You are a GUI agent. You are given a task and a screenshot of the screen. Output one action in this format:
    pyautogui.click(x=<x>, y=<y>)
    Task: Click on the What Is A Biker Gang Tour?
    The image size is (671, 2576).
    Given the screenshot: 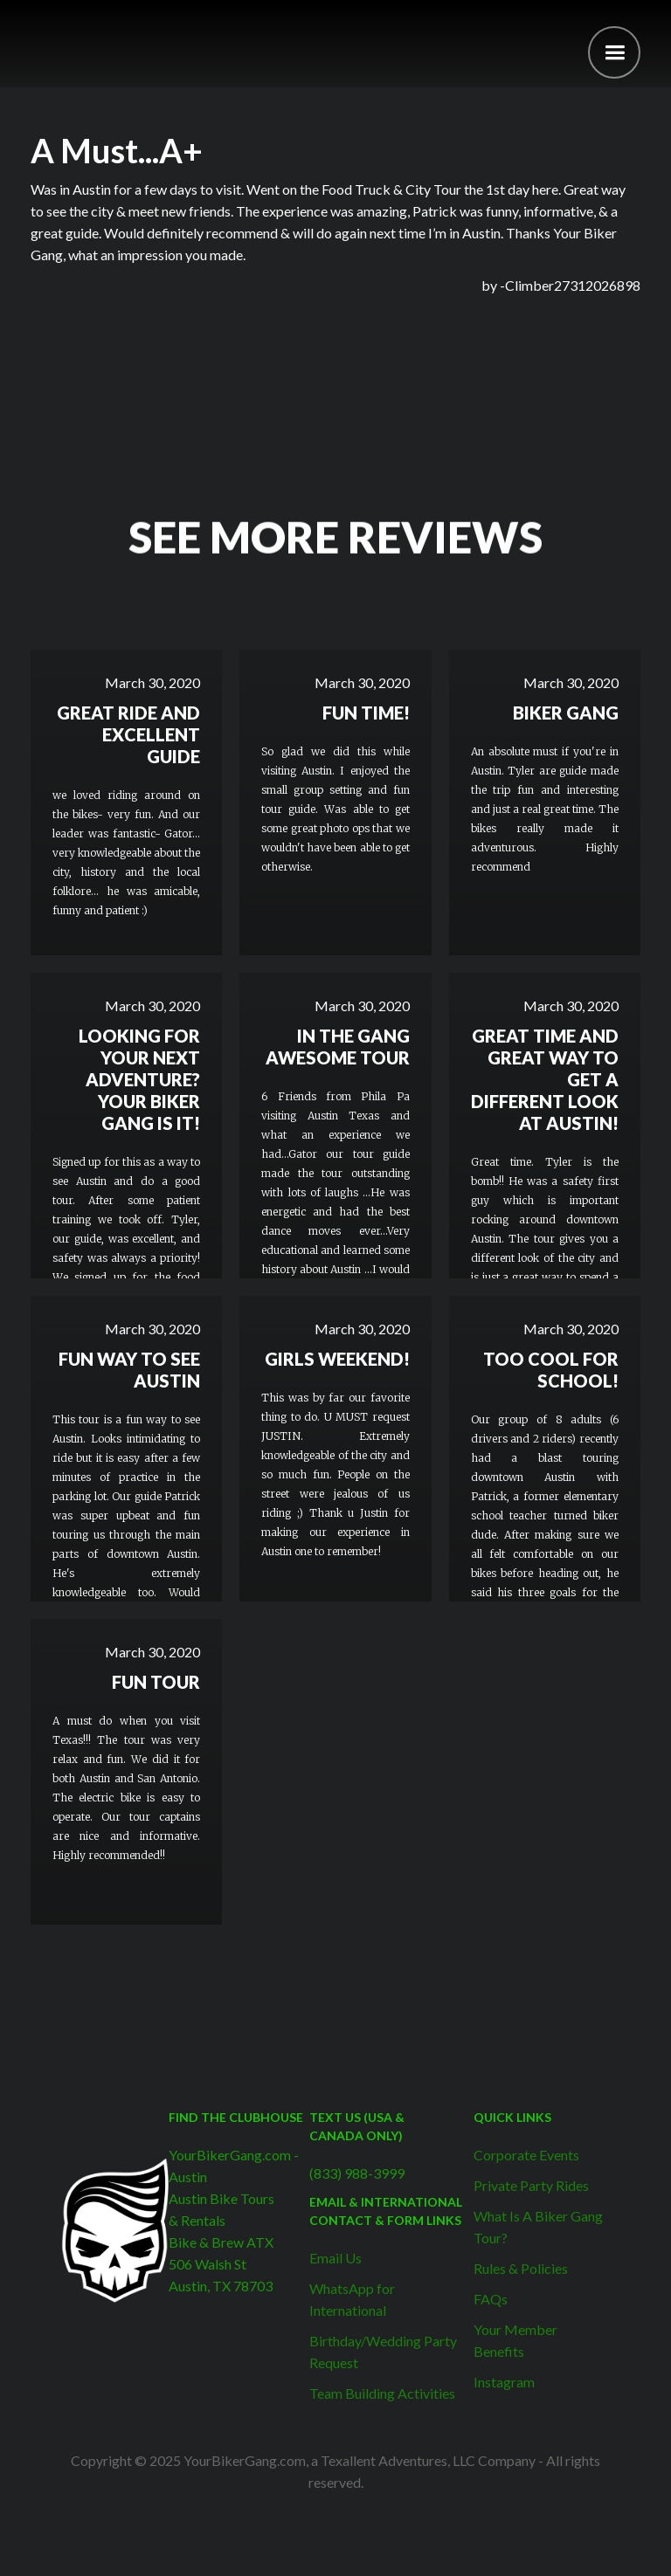 What is the action you would take?
    pyautogui.click(x=538, y=2227)
    